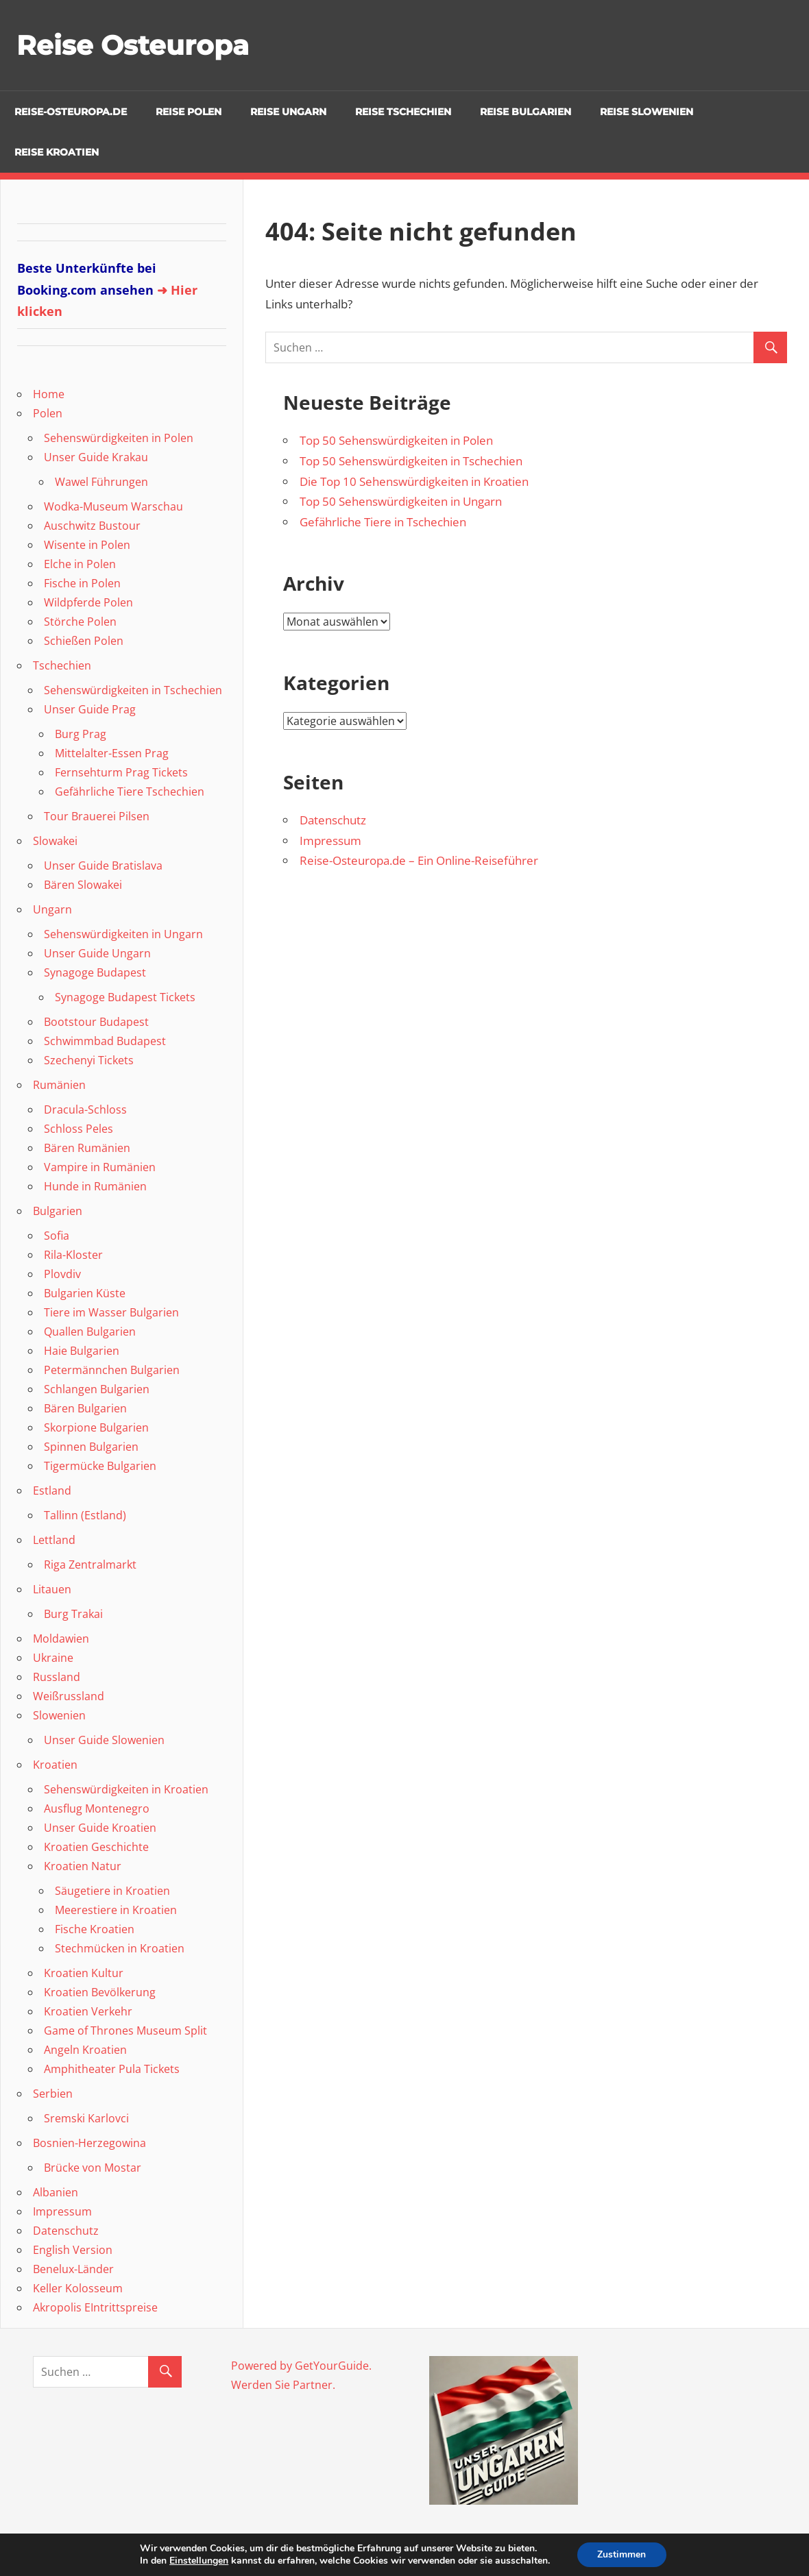 This screenshot has width=809, height=2576. Describe the element at coordinates (333, 820) in the screenshot. I see `Datenschutz` at that location.